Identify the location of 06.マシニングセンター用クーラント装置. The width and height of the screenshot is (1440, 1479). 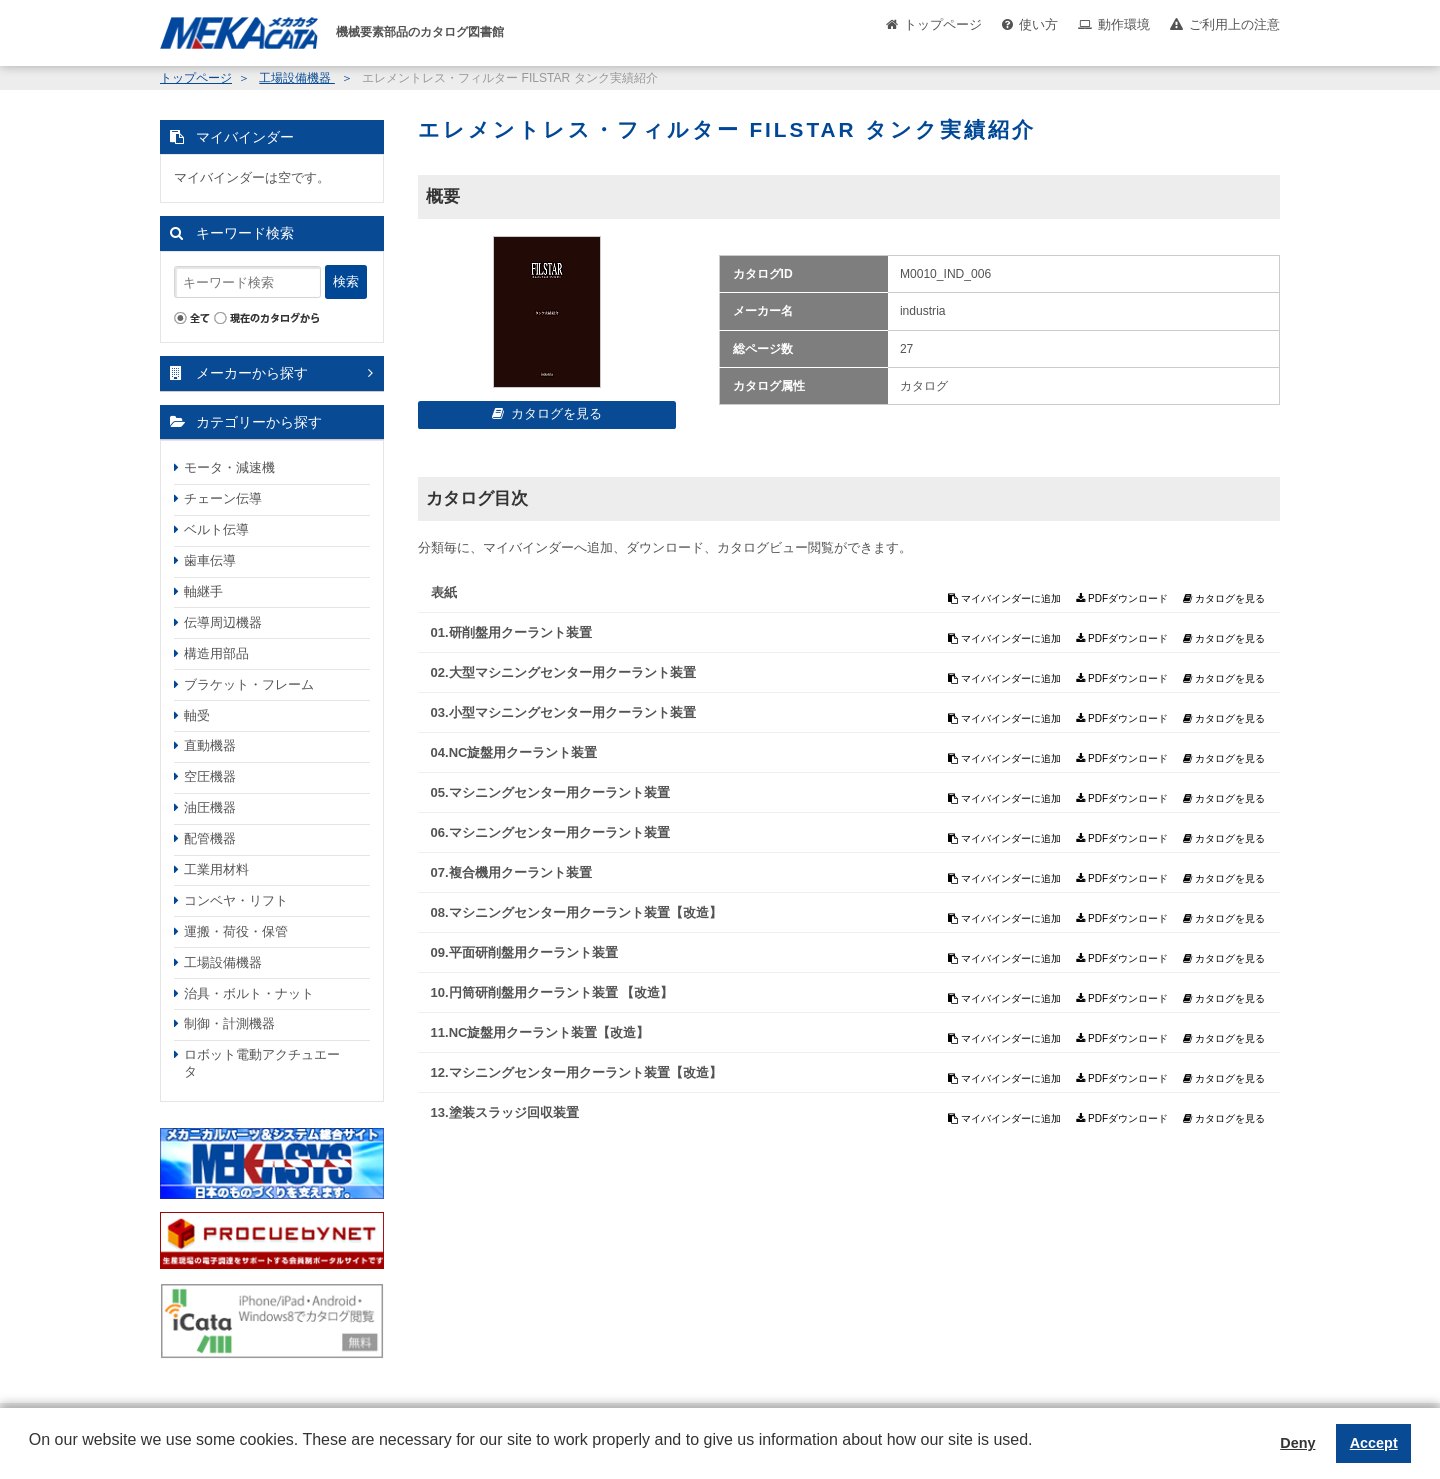
(550, 832).